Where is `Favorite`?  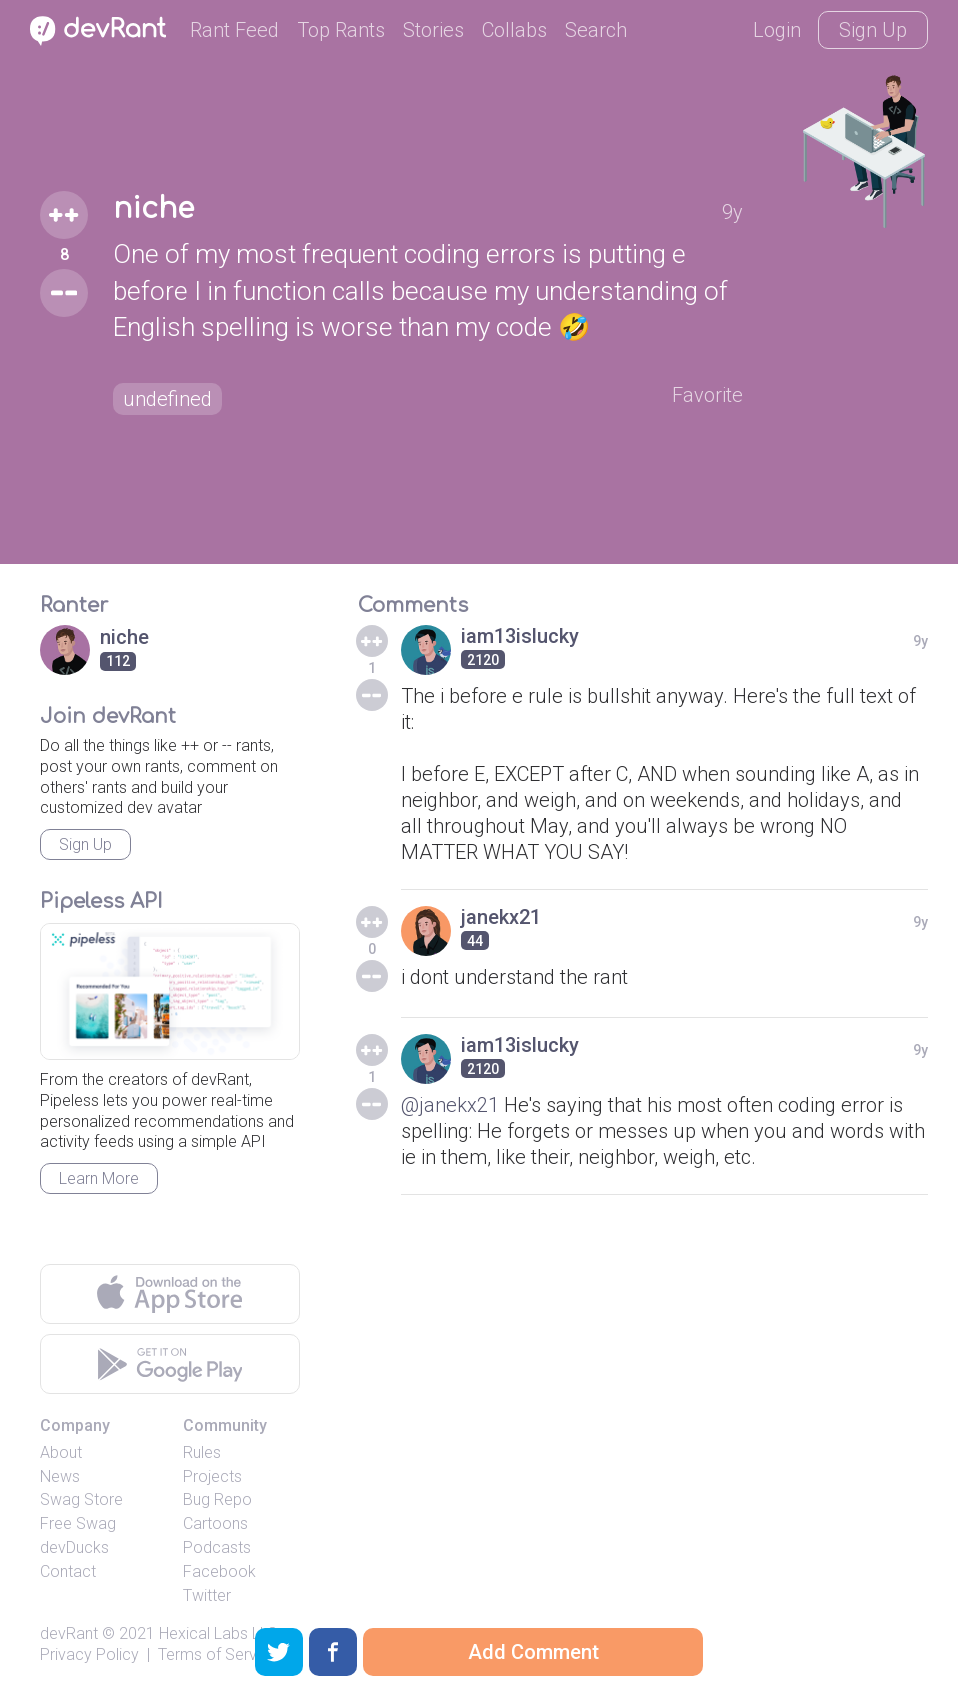
Favorite is located at coordinates (707, 395).